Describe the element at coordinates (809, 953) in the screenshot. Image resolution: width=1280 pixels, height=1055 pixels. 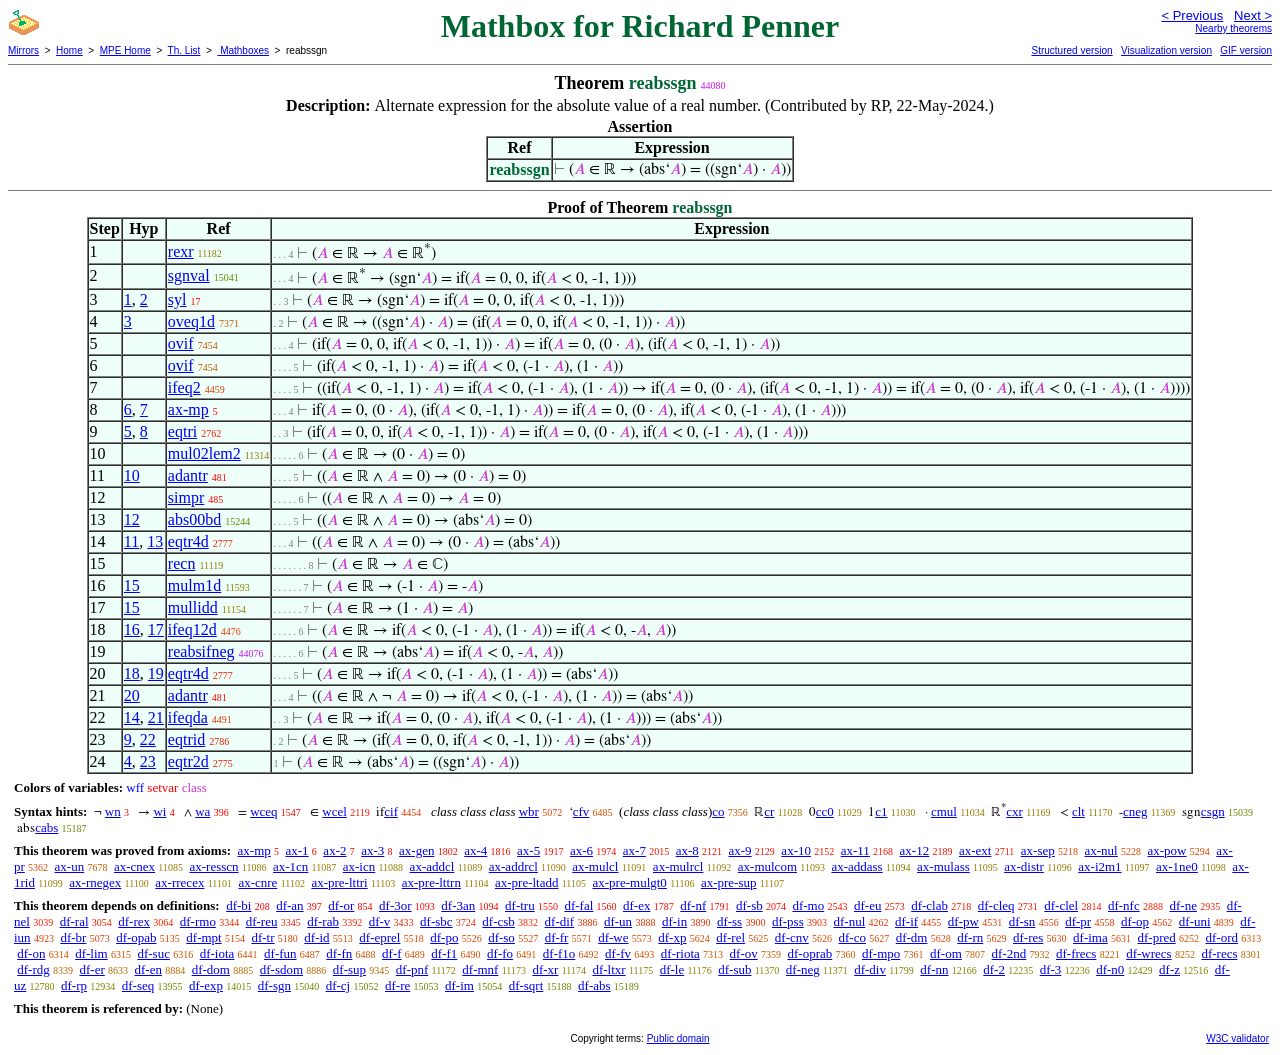
I see `df-oprab` at that location.